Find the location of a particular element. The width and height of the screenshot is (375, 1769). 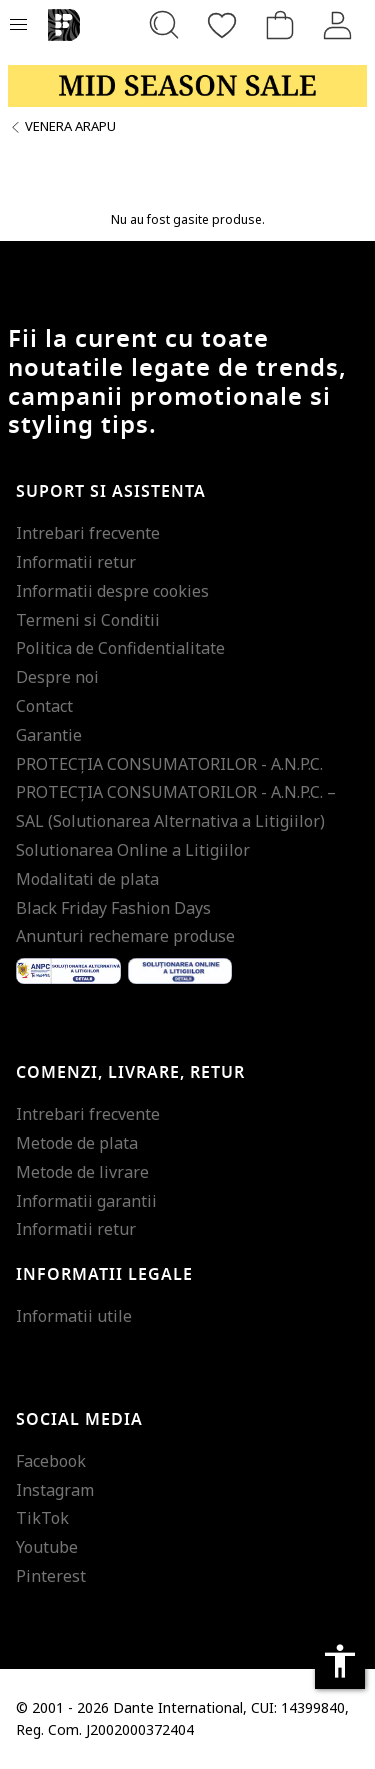

[Favorite] is located at coordinates (222, 25).